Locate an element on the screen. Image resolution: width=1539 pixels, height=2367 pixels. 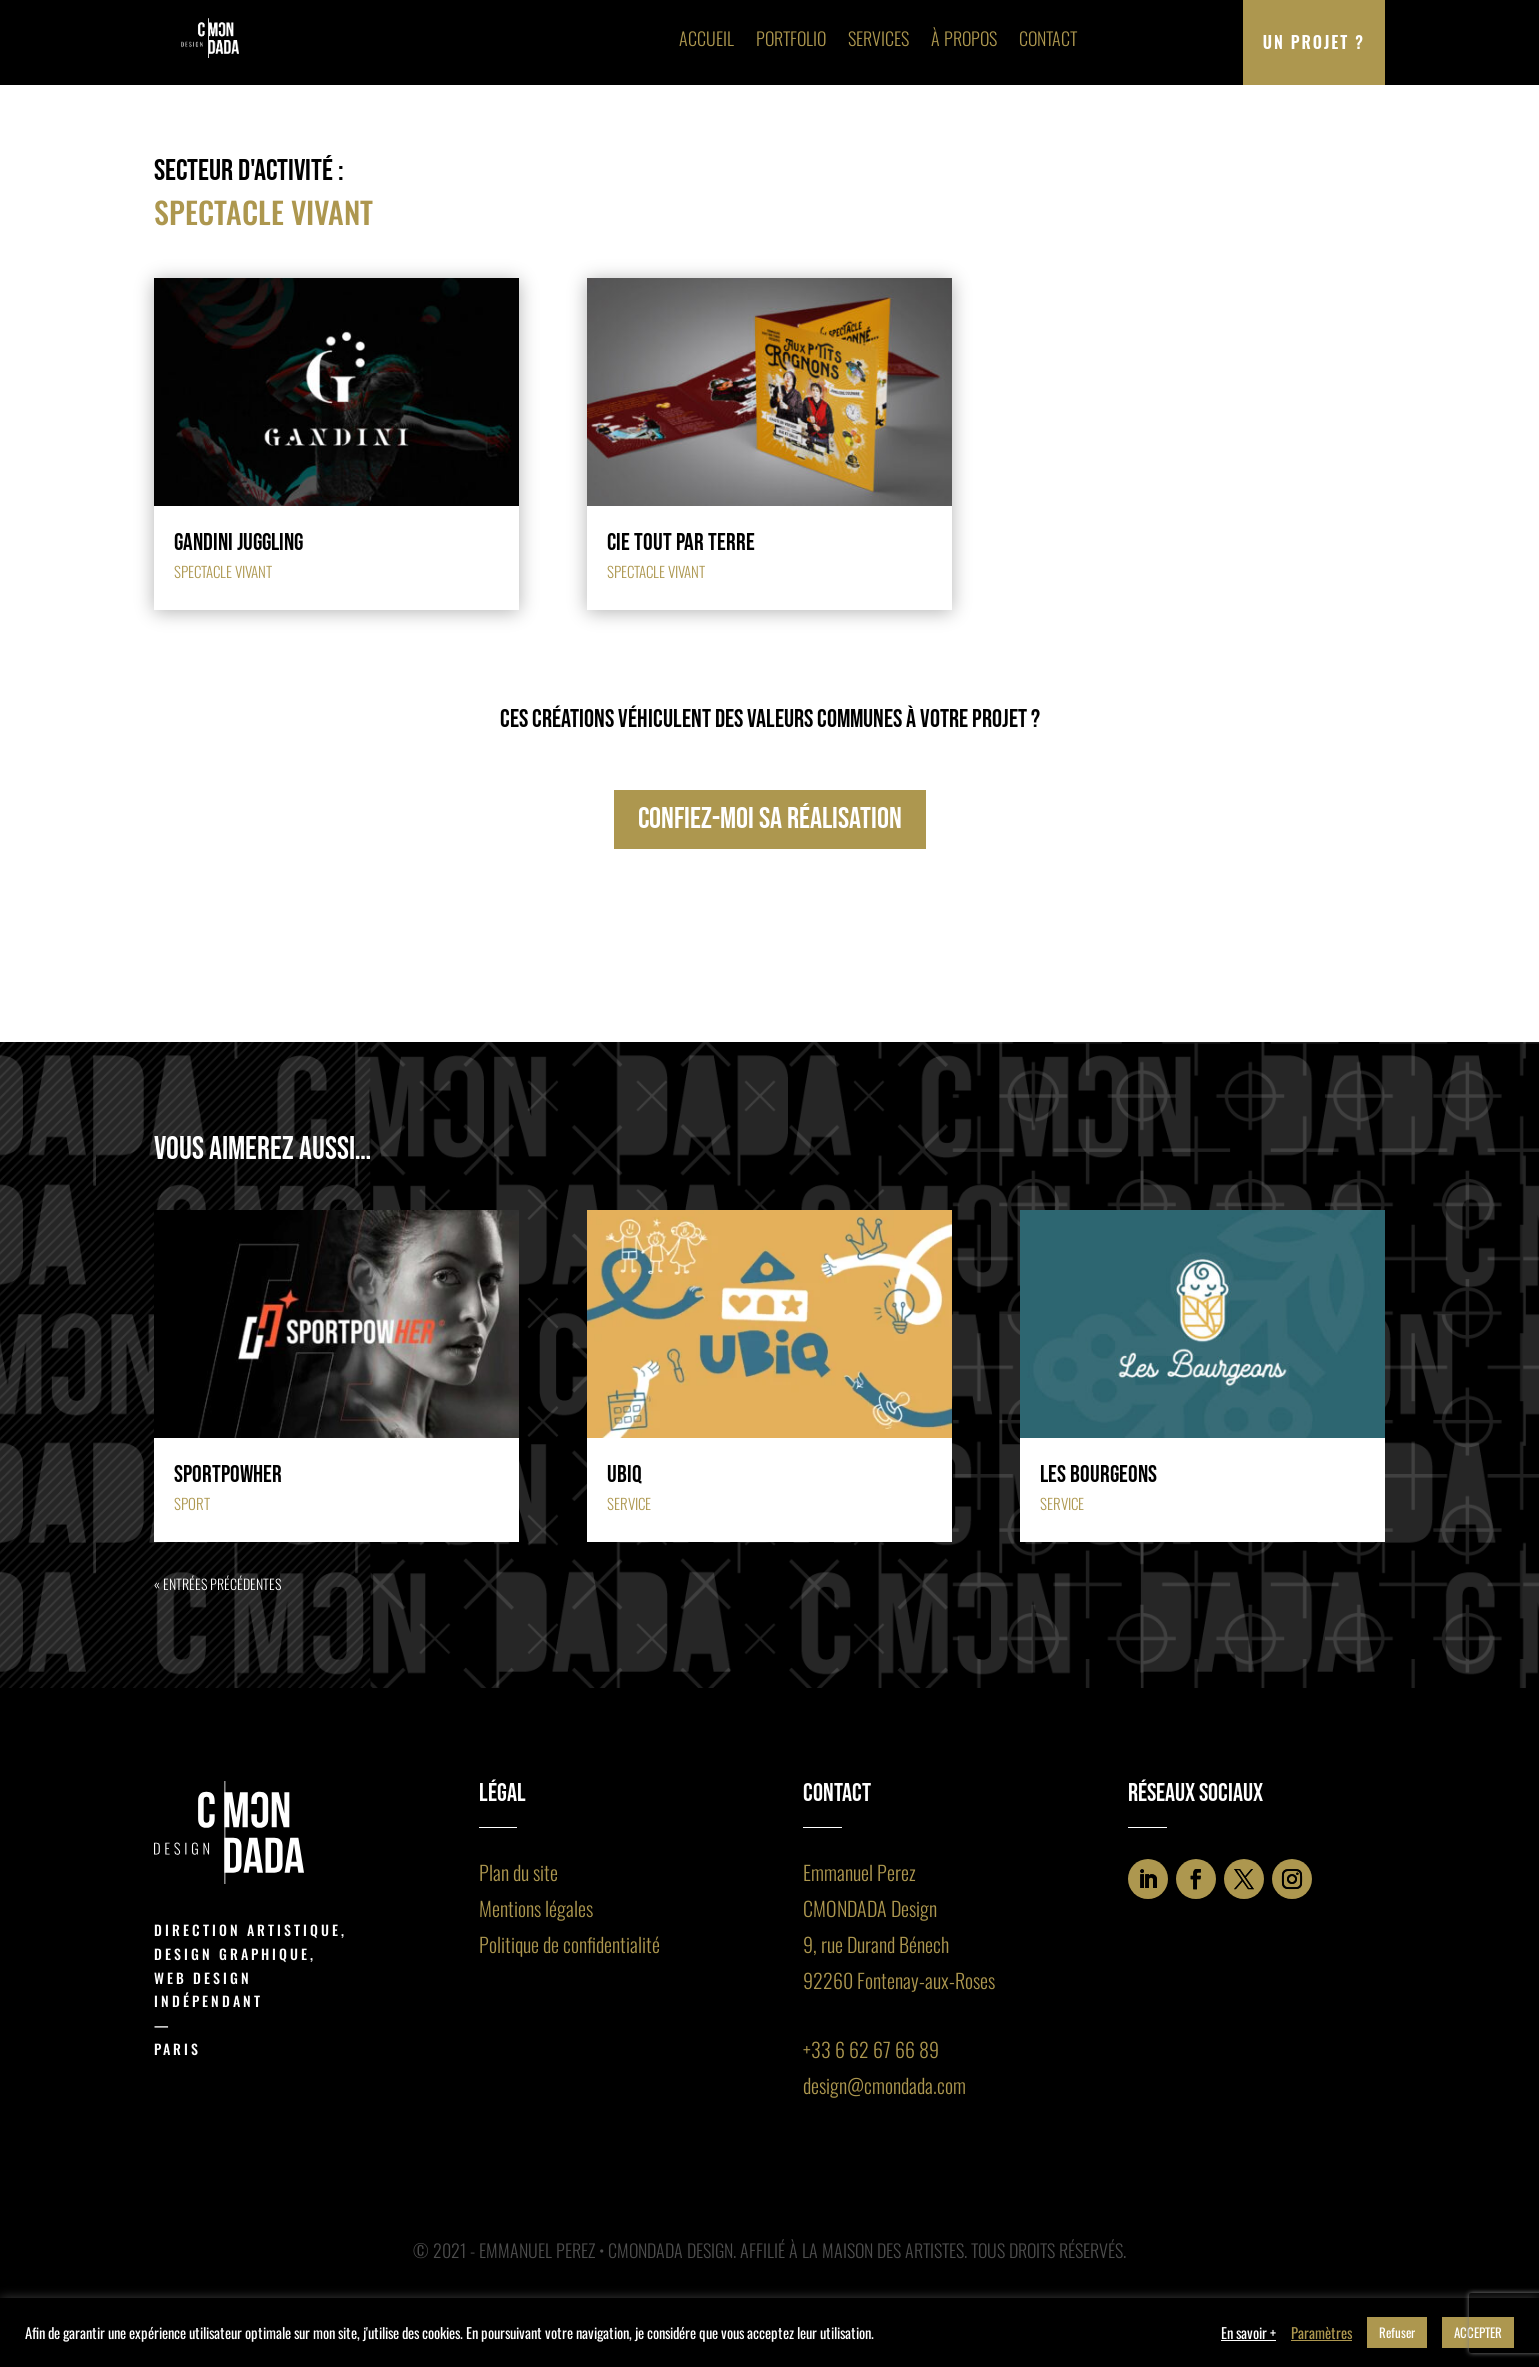
Service is located at coordinates (629, 1503).